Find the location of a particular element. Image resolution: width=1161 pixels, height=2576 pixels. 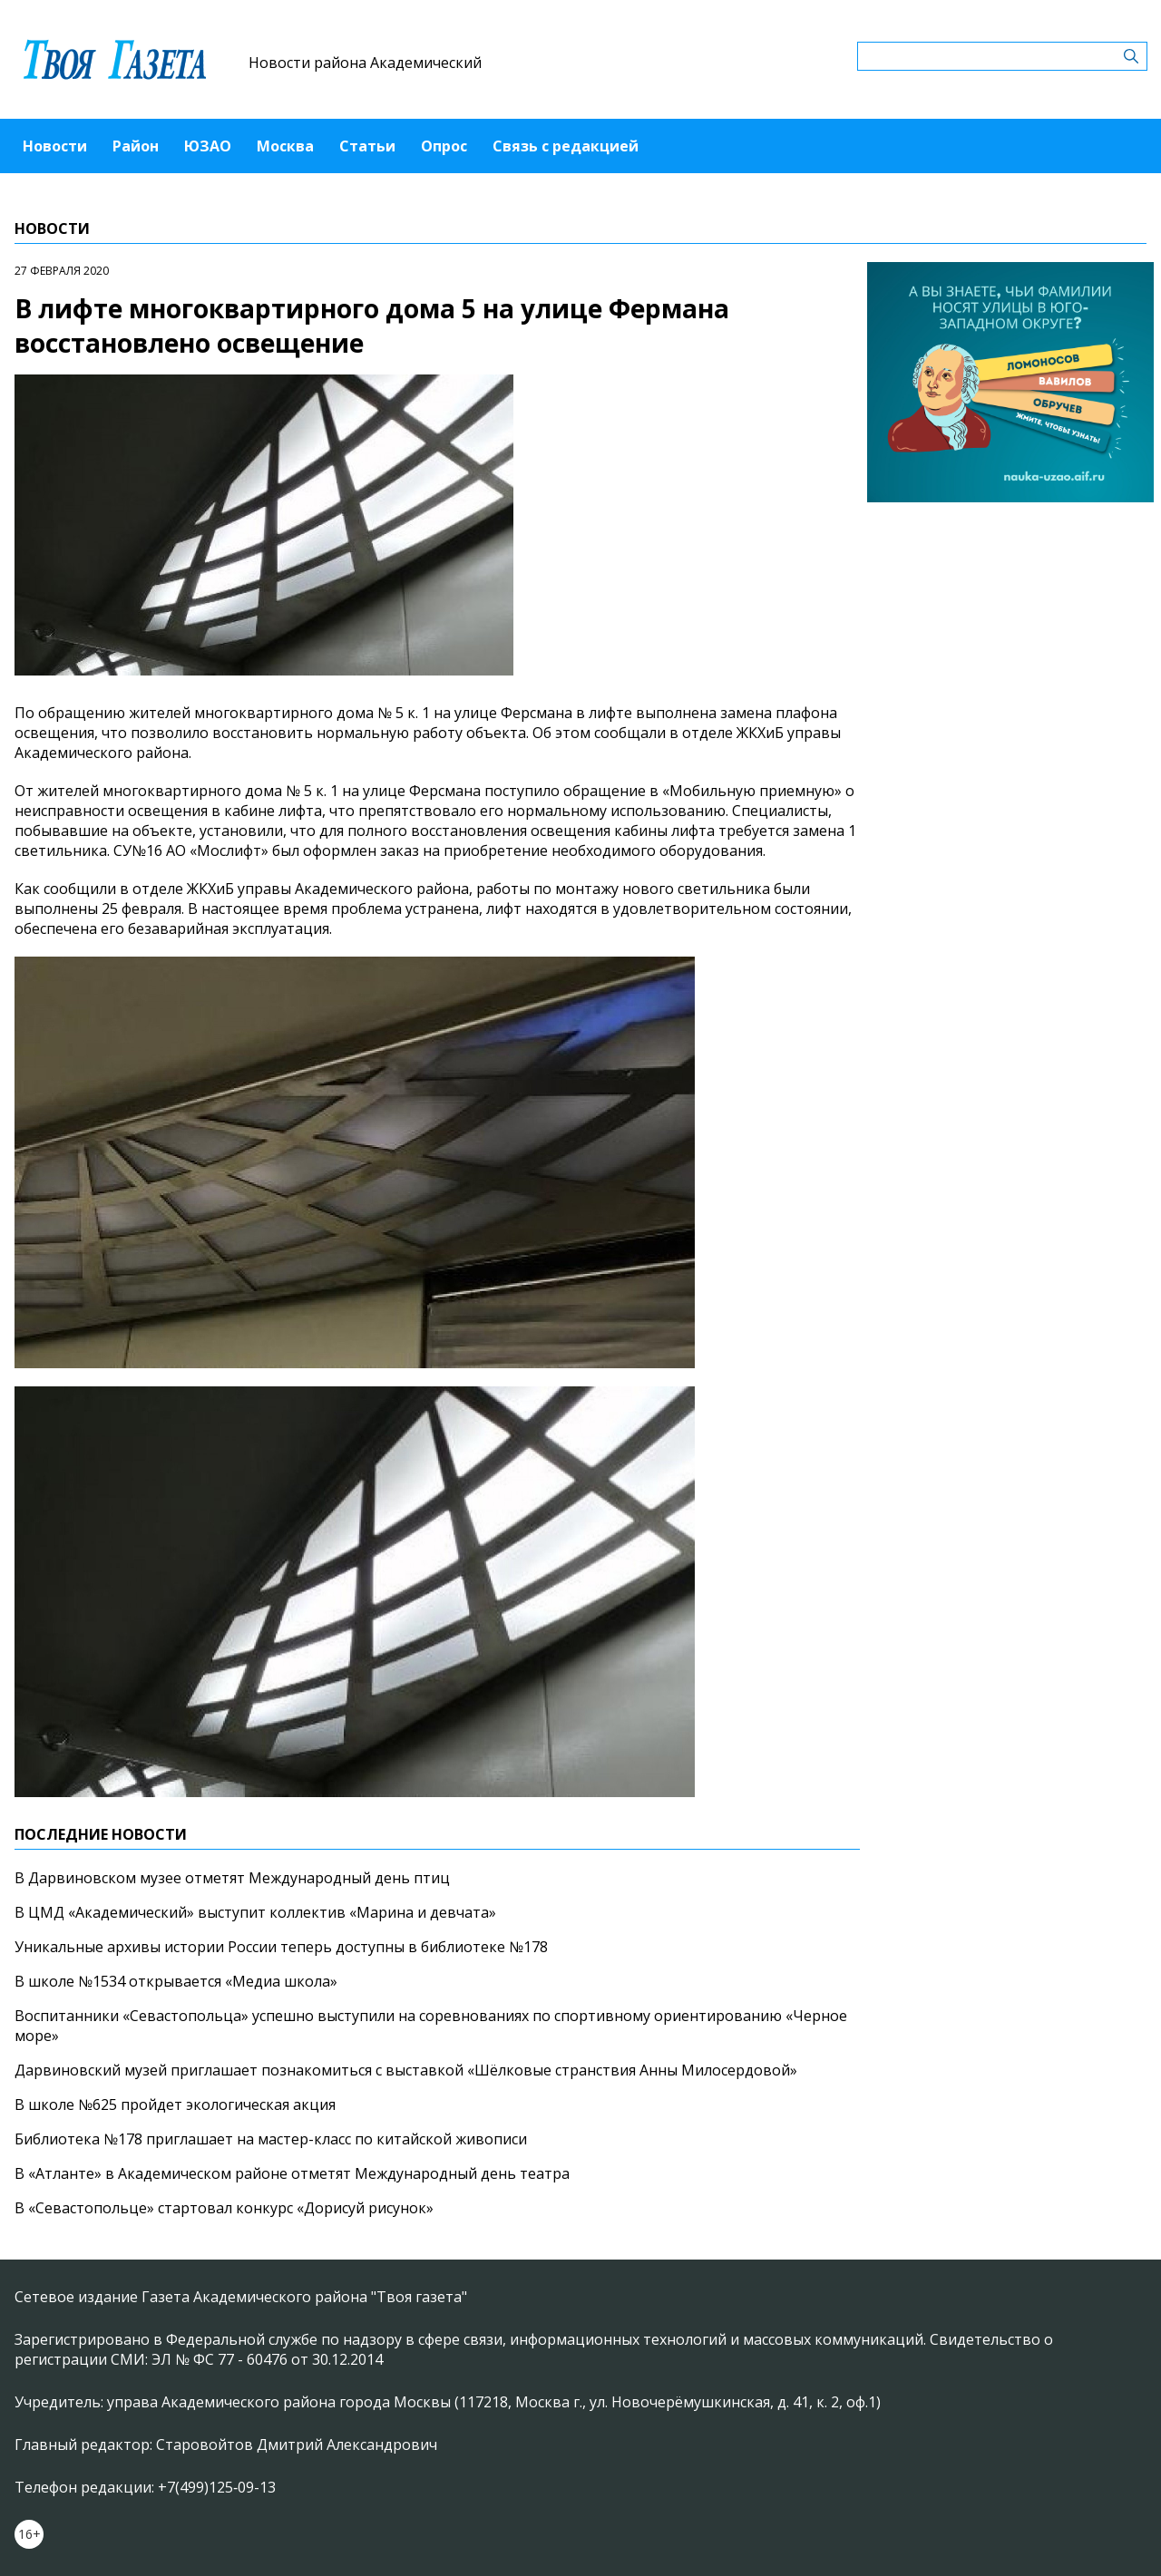

В школе №1534 открывается «Медиа школа» is located at coordinates (176, 1981).